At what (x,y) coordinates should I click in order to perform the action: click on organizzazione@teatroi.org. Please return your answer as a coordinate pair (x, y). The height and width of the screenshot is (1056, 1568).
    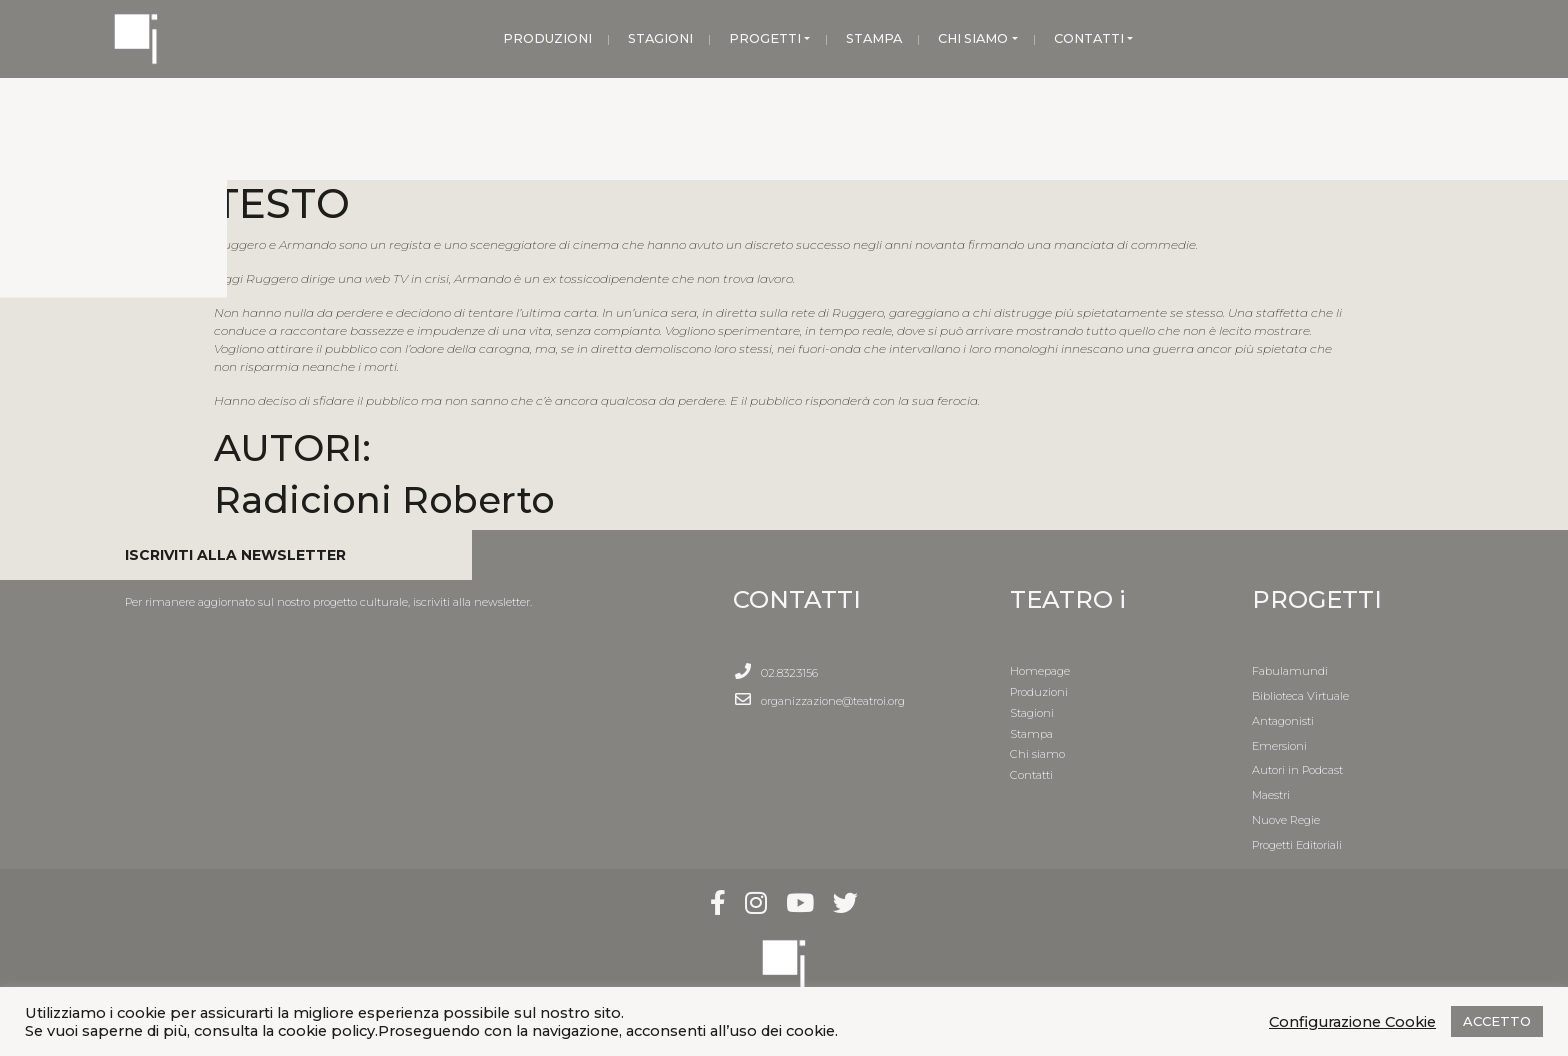
    Looking at the image, I should click on (833, 701).